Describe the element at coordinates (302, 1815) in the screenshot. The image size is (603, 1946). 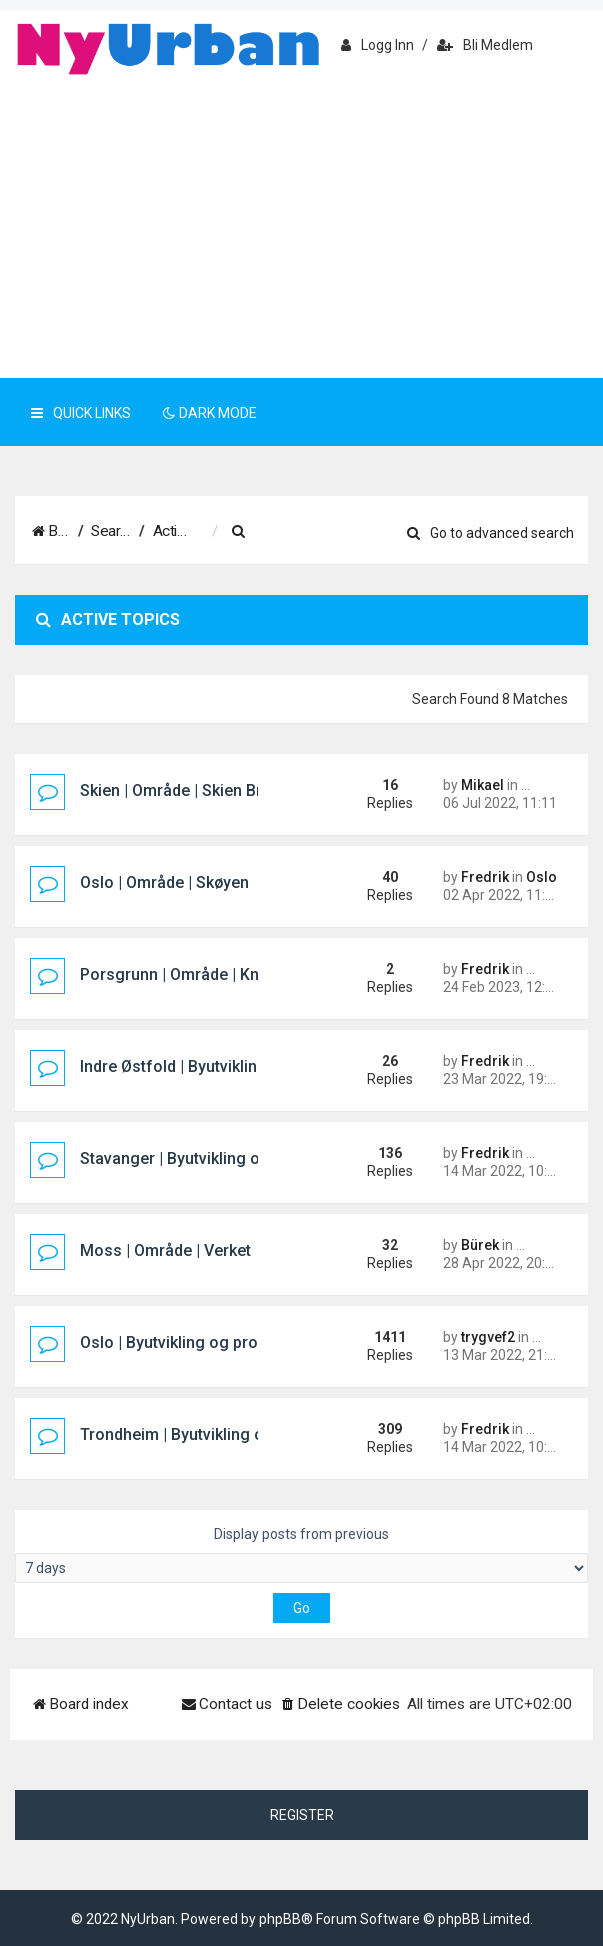
I see `Register` at that location.